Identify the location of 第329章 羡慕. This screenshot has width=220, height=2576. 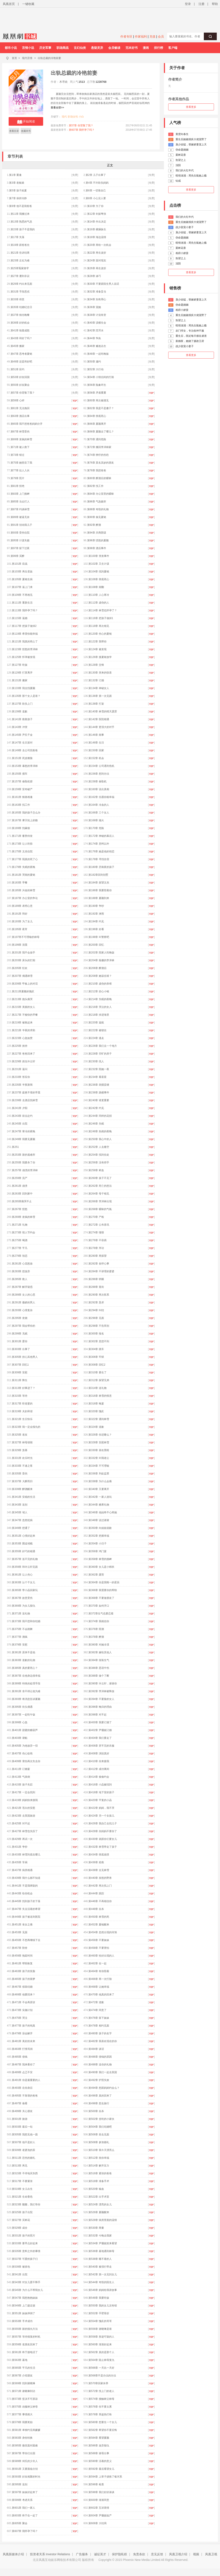
(19, 1450).